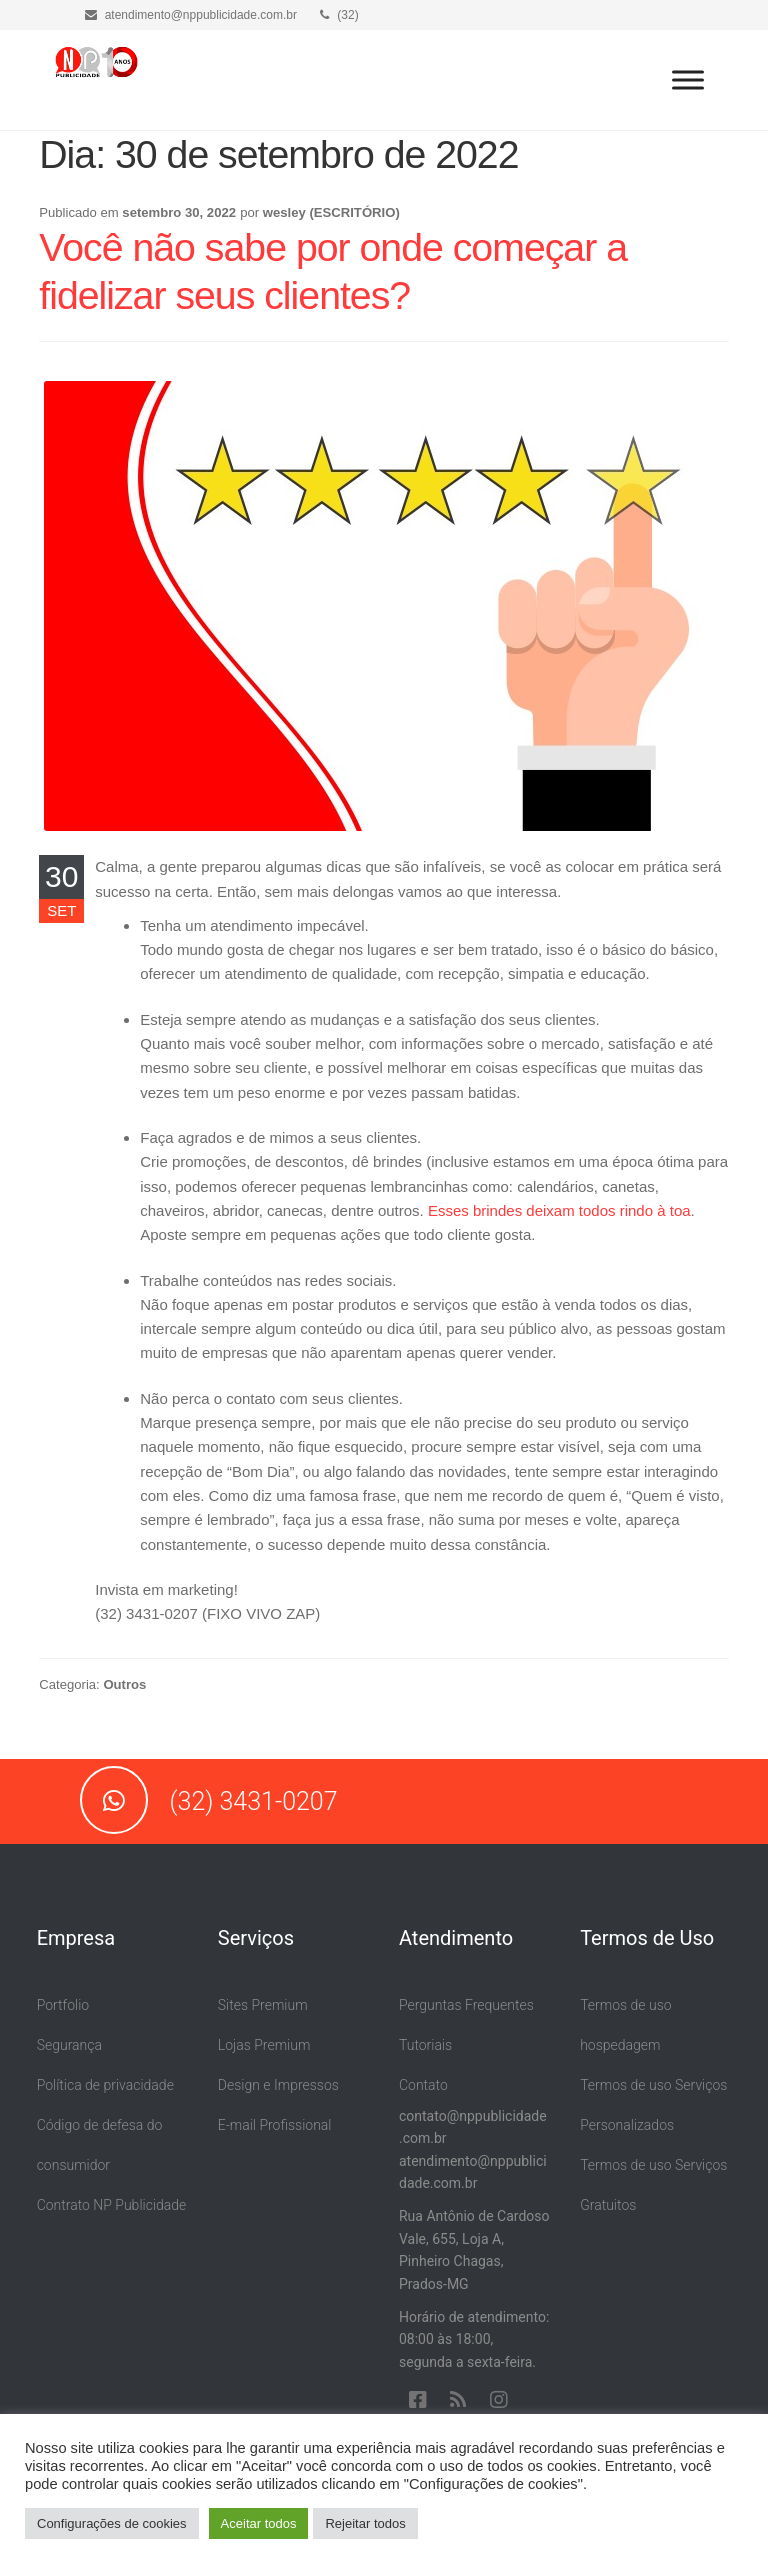 This screenshot has height=2569, width=768. What do you see at coordinates (423, 2085) in the screenshot?
I see `Contato` at bounding box center [423, 2085].